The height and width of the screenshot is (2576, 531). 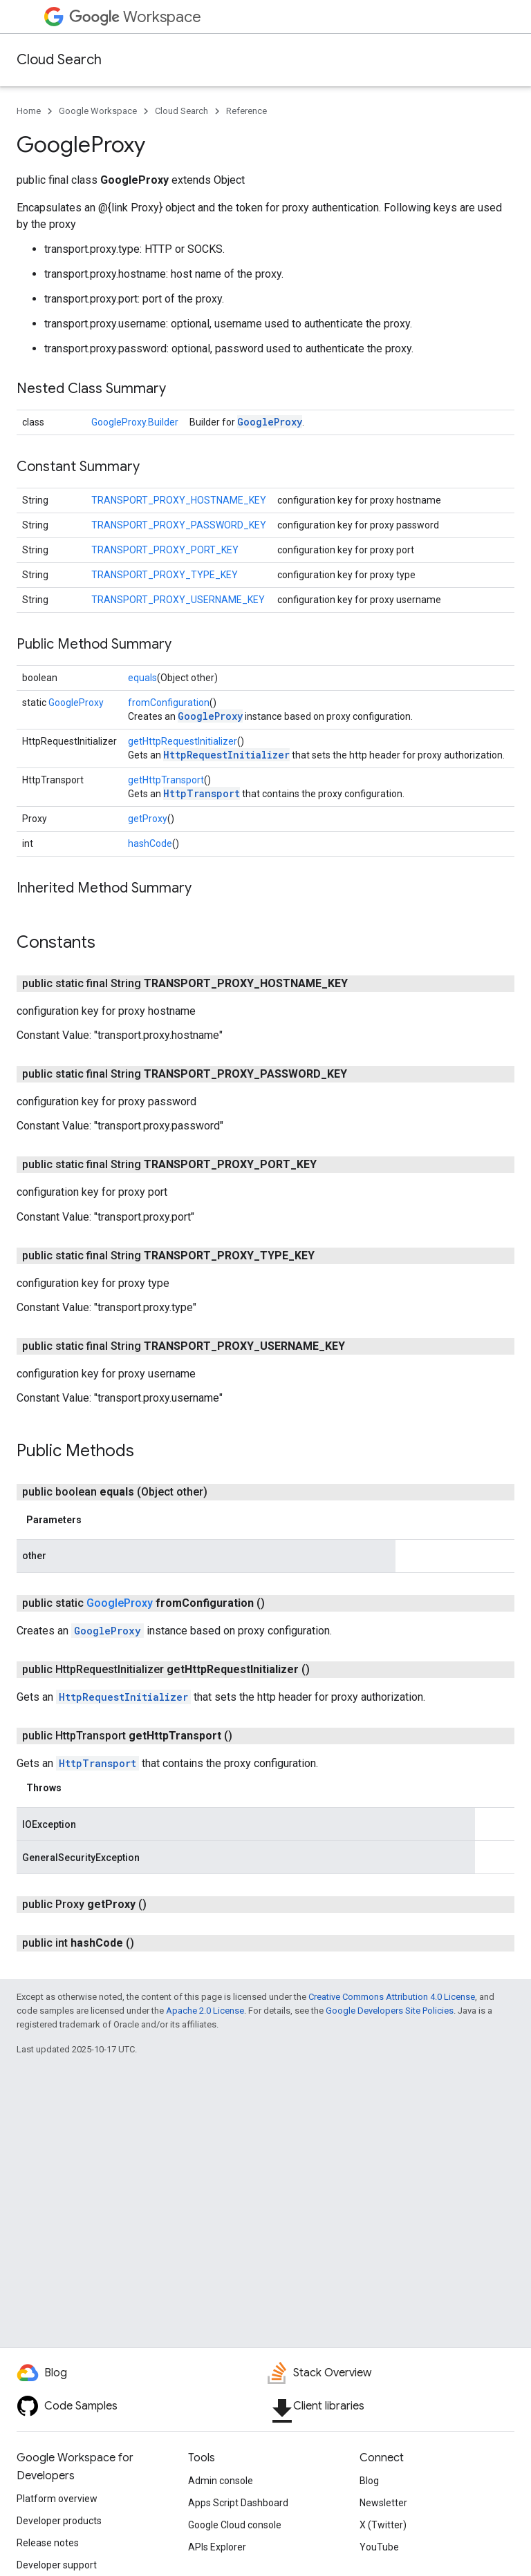 What do you see at coordinates (178, 525) in the screenshot?
I see `TRANSPORT_PROXY_PASSWORD_KEY` at bounding box center [178, 525].